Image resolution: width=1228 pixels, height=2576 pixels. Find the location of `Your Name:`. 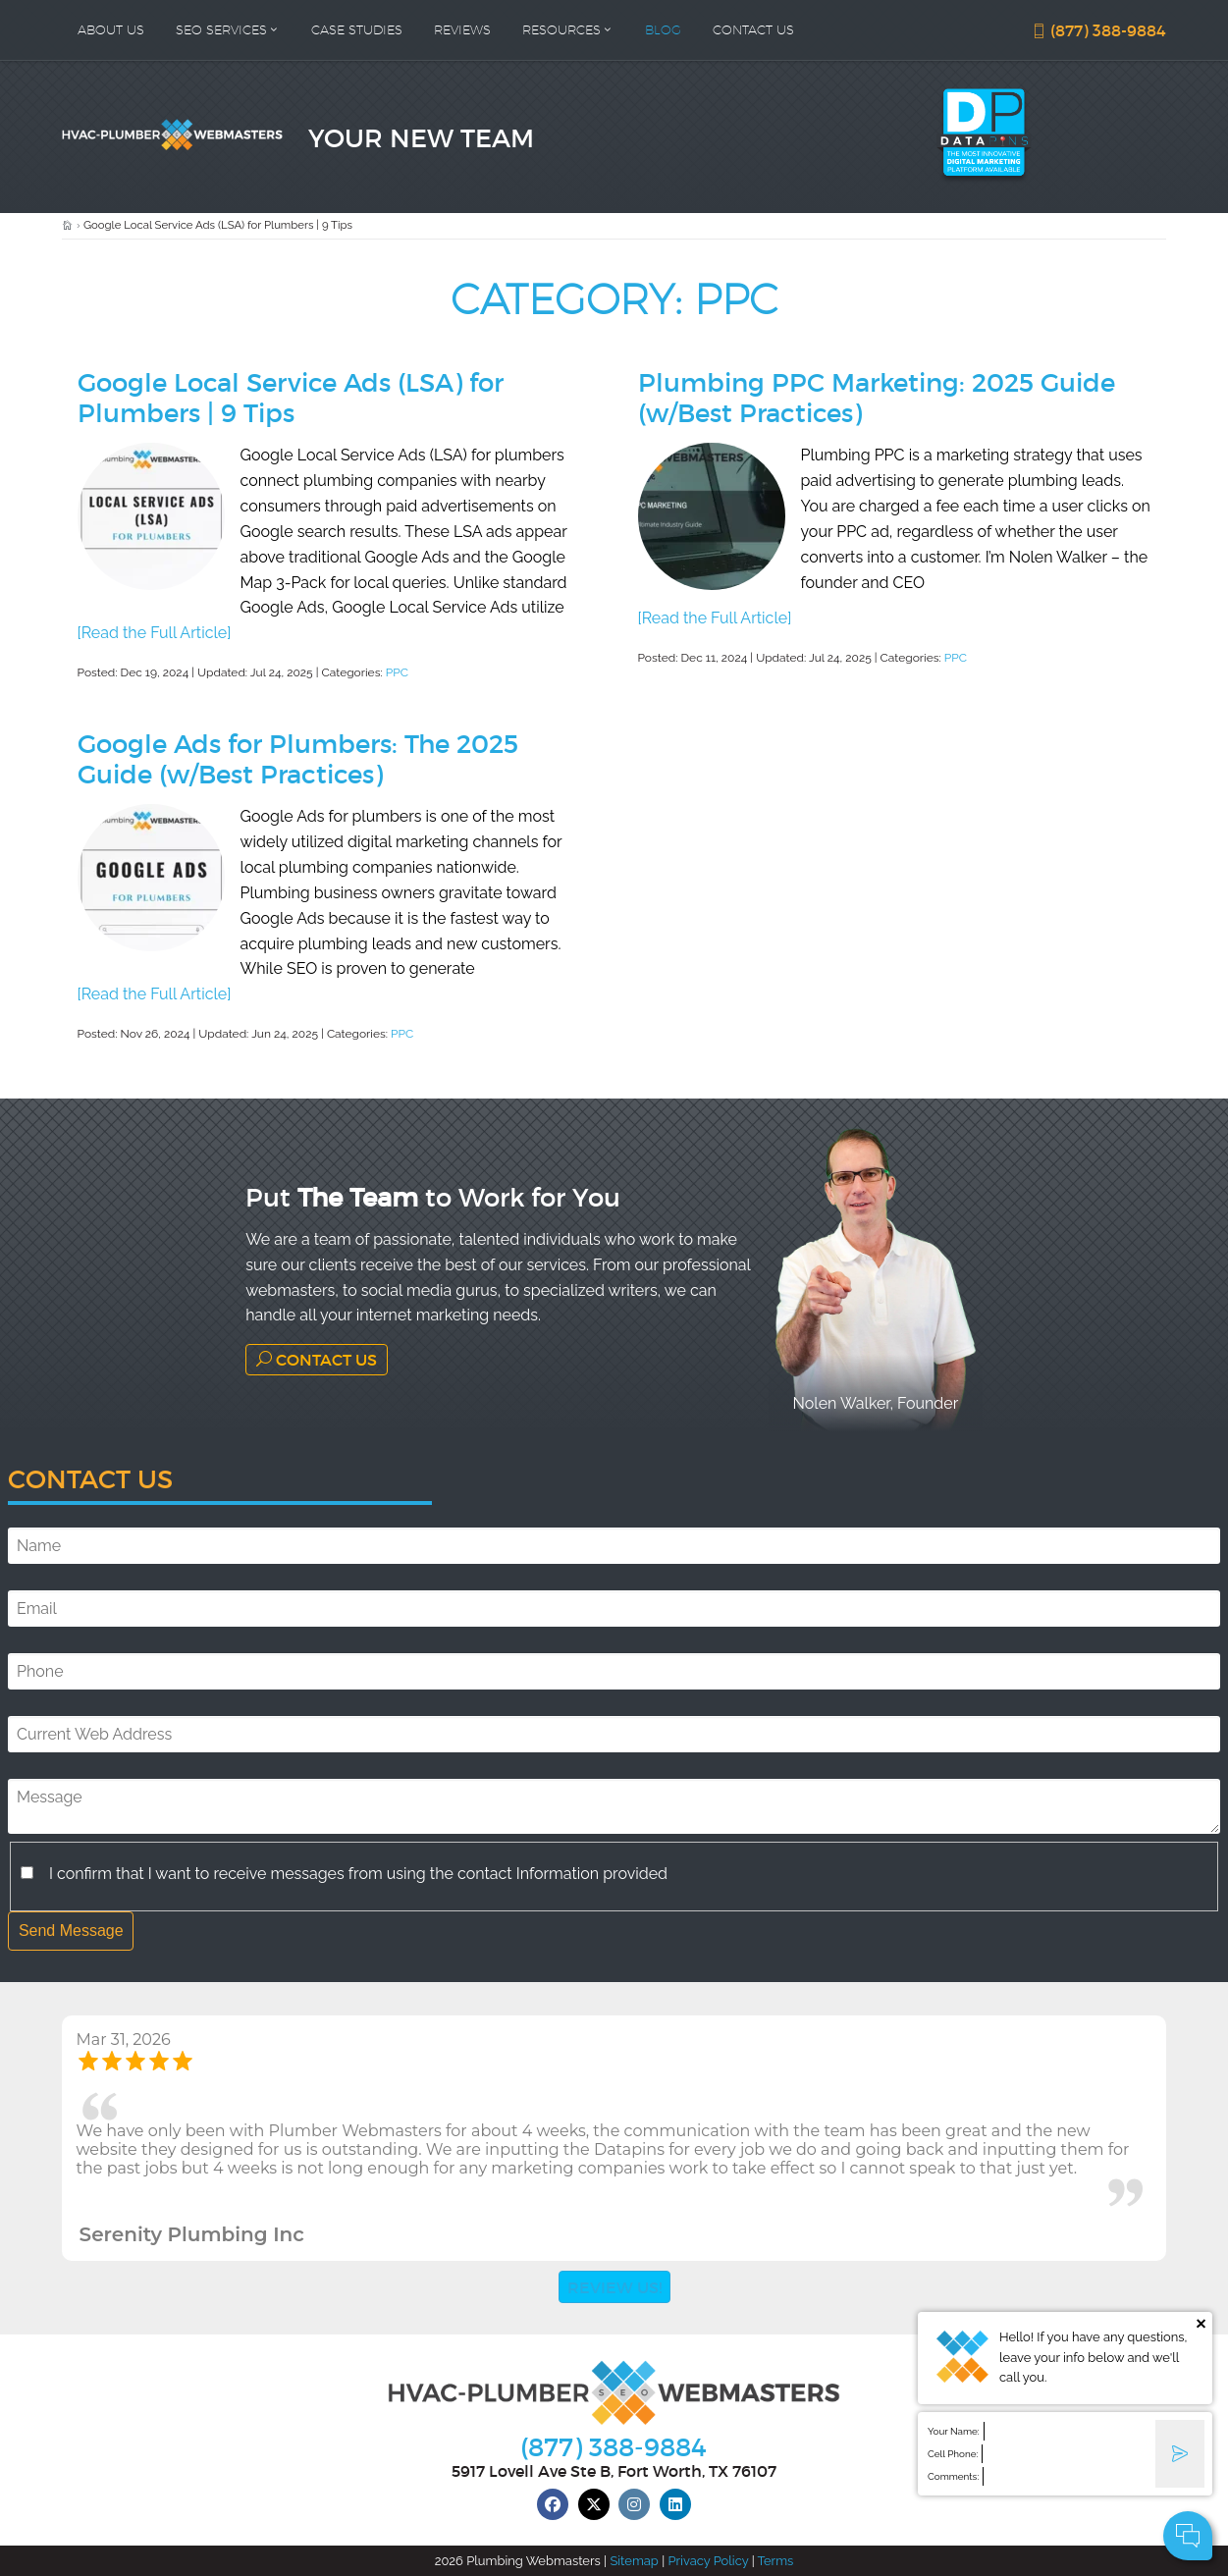

Your Name: is located at coordinates (954, 2431).